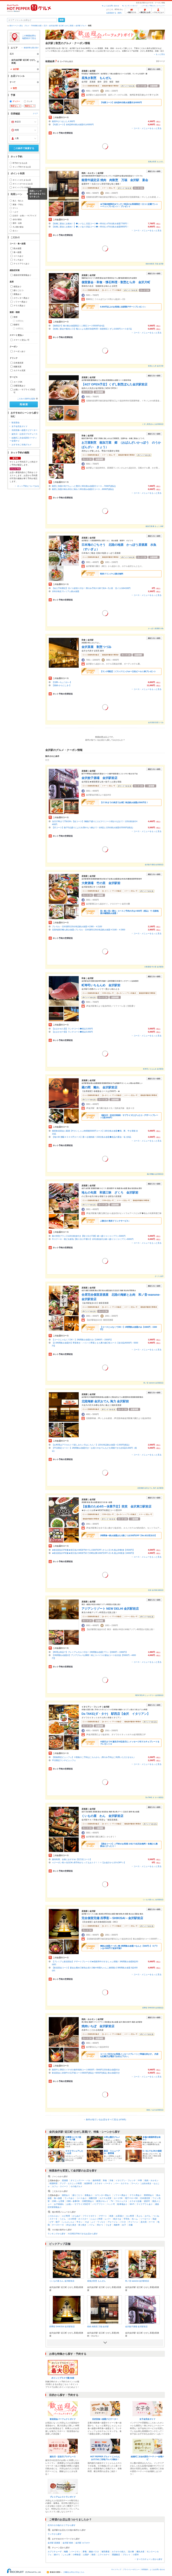 The width and height of the screenshot is (172, 2576). I want to click on 誕生日・記念日プロデュース, so click(25, 434).